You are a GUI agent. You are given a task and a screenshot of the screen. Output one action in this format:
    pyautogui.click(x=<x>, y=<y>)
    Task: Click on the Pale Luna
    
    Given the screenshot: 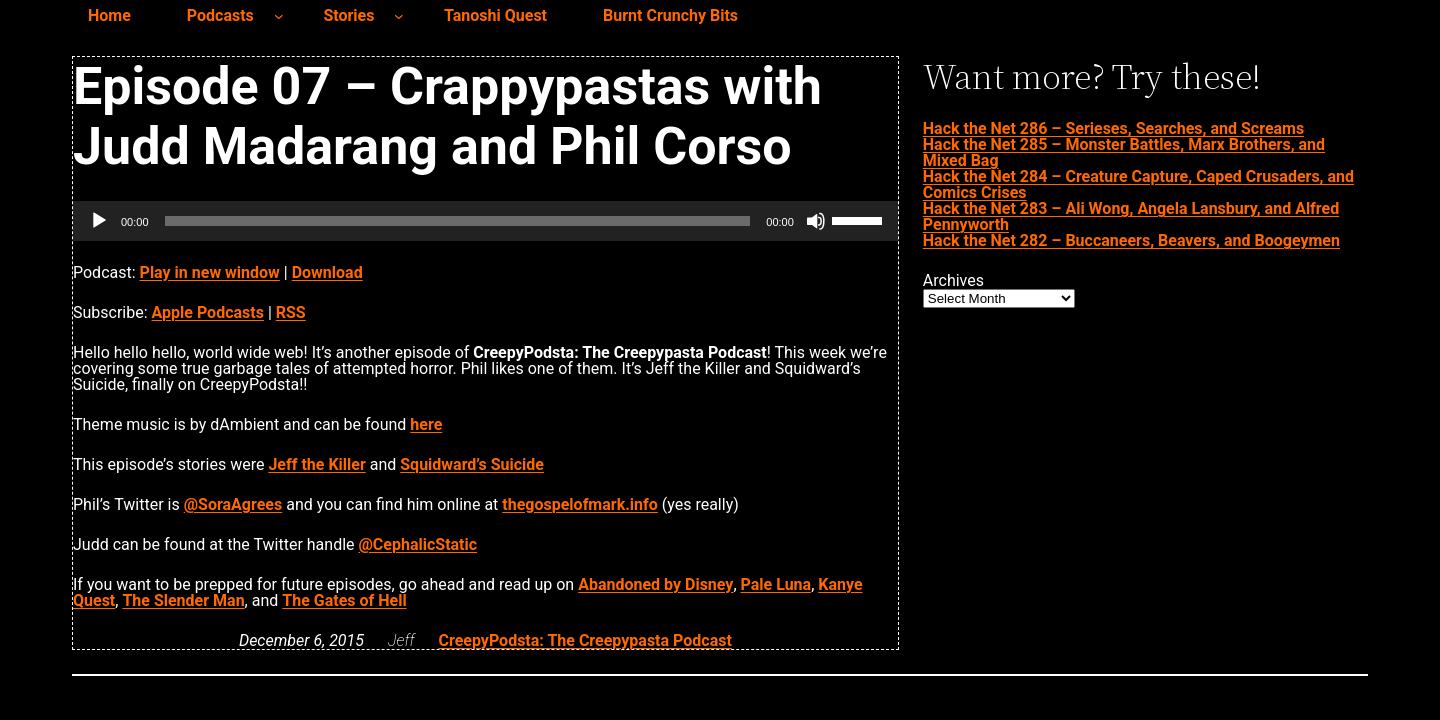 What is the action you would take?
    pyautogui.click(x=776, y=584)
    